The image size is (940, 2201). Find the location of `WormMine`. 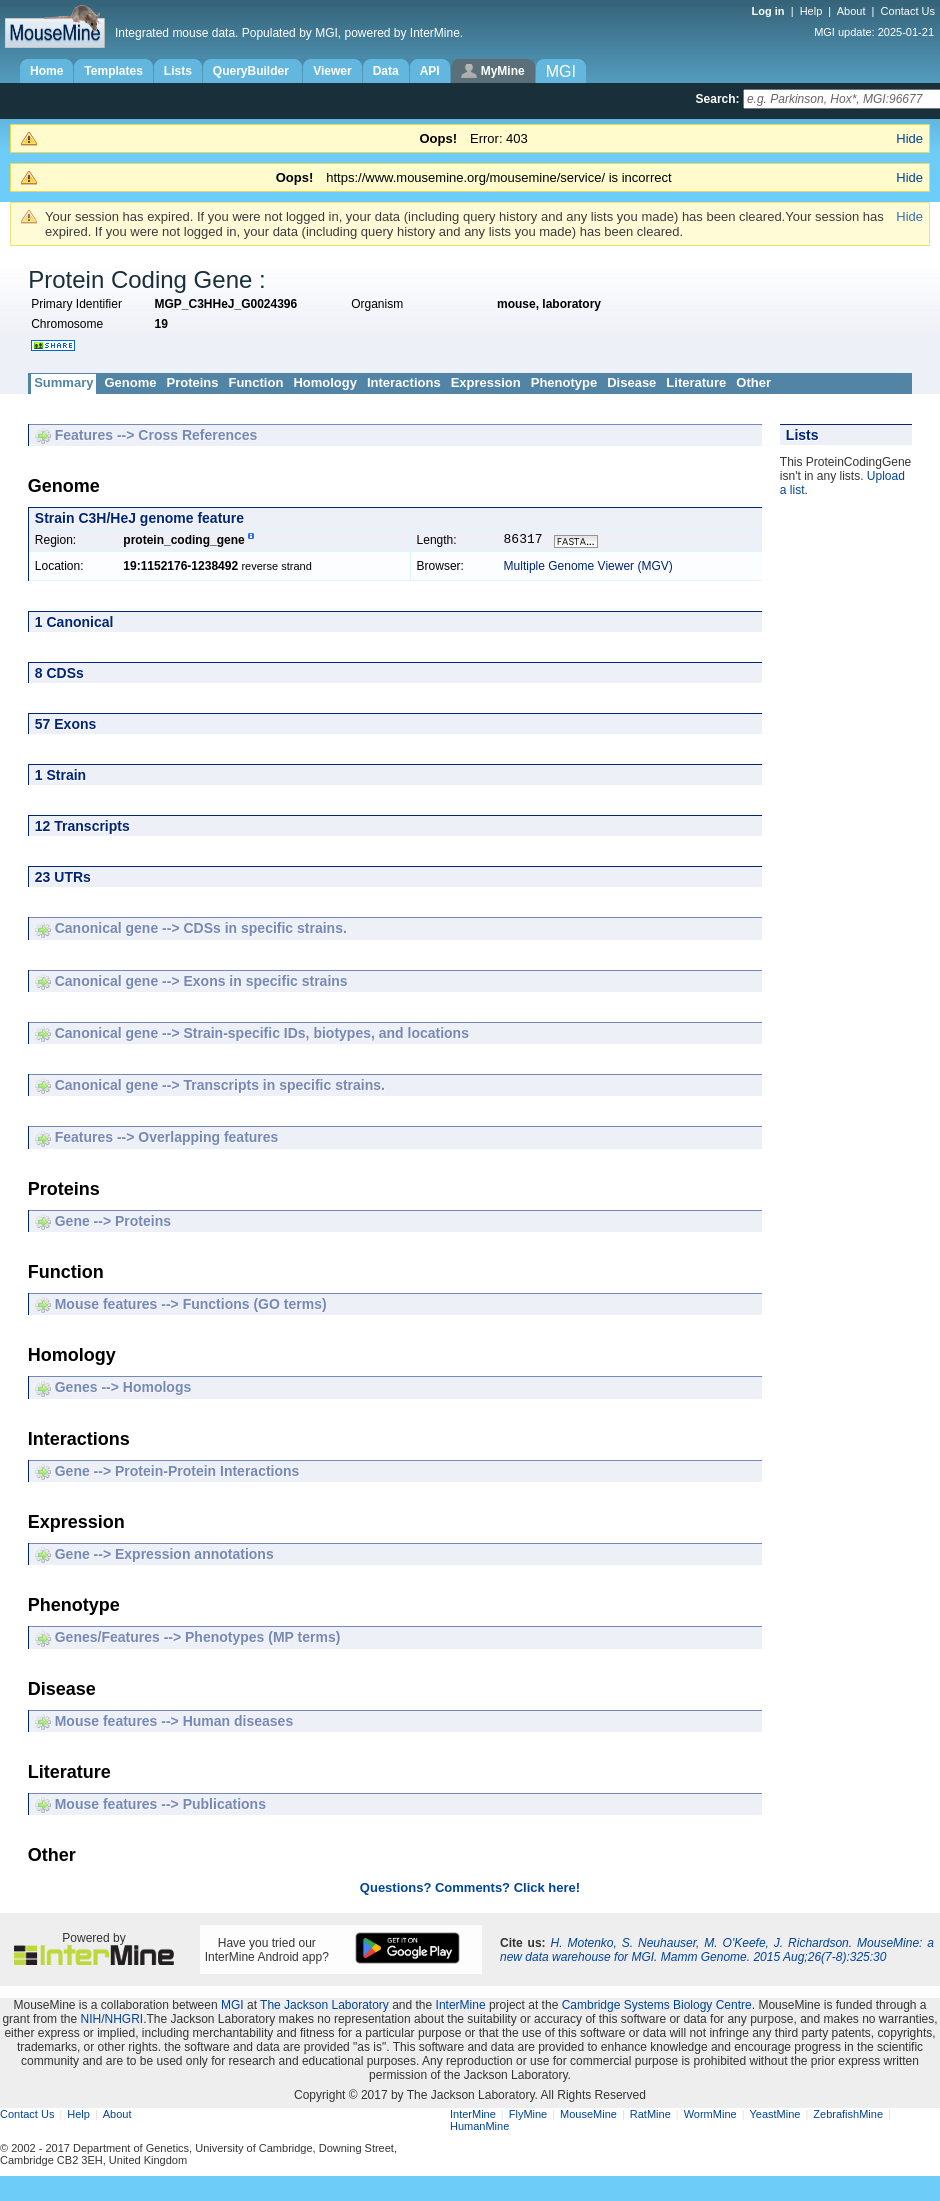

WormMine is located at coordinates (710, 2116).